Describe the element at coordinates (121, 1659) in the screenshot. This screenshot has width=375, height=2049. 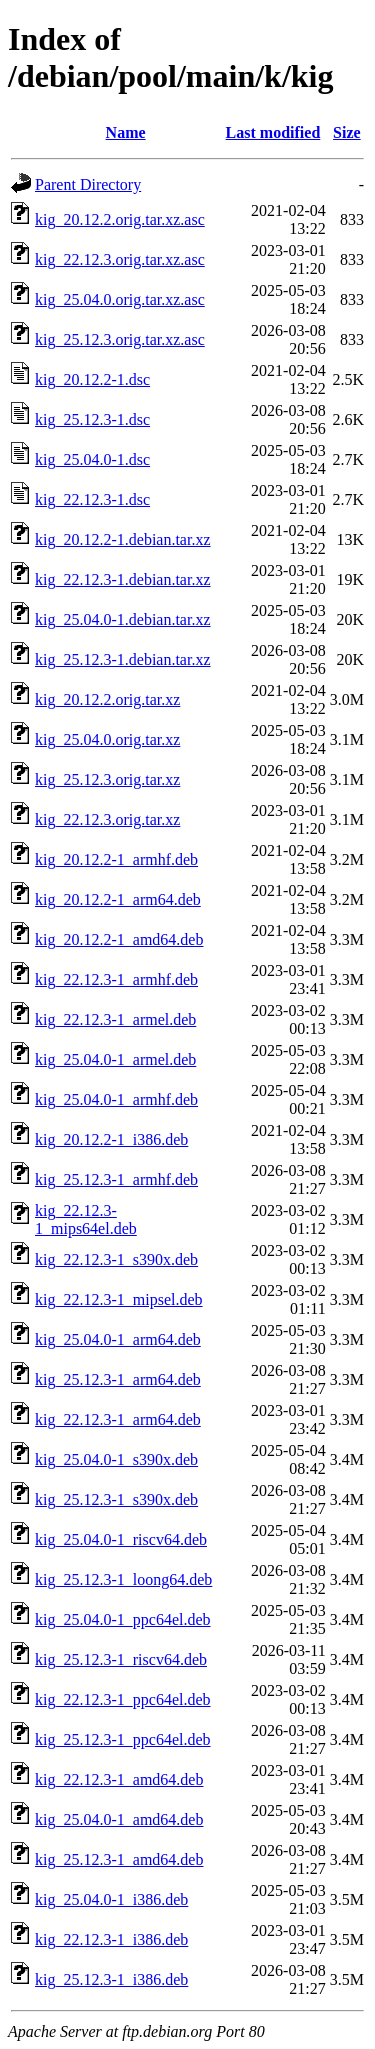
I see `kig_25.12.3-1_riscv64.deb` at that location.